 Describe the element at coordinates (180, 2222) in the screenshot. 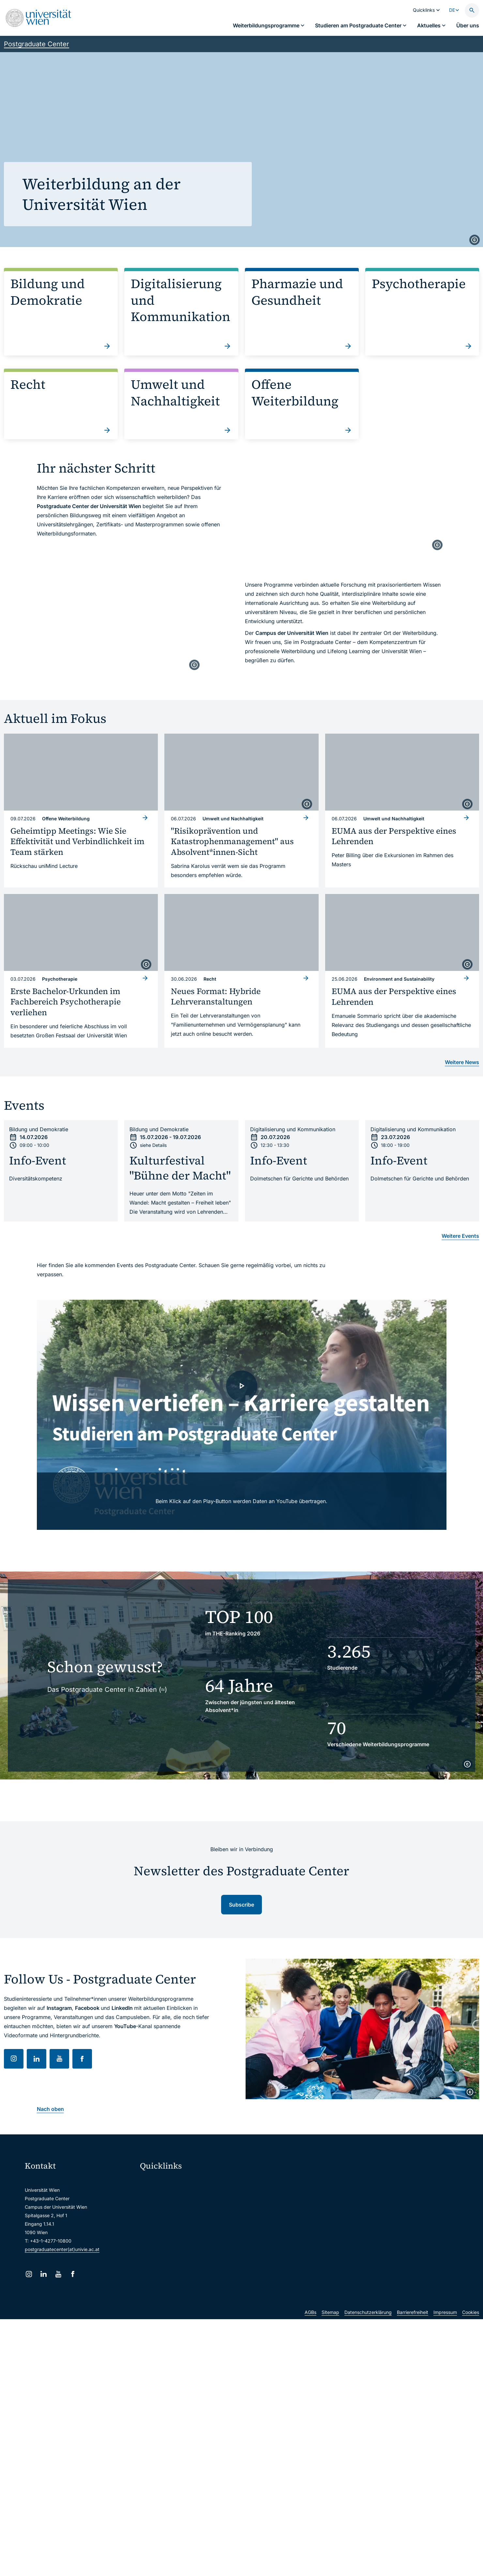

I see `u:find Vorlesungs-/Personensuche` at that location.